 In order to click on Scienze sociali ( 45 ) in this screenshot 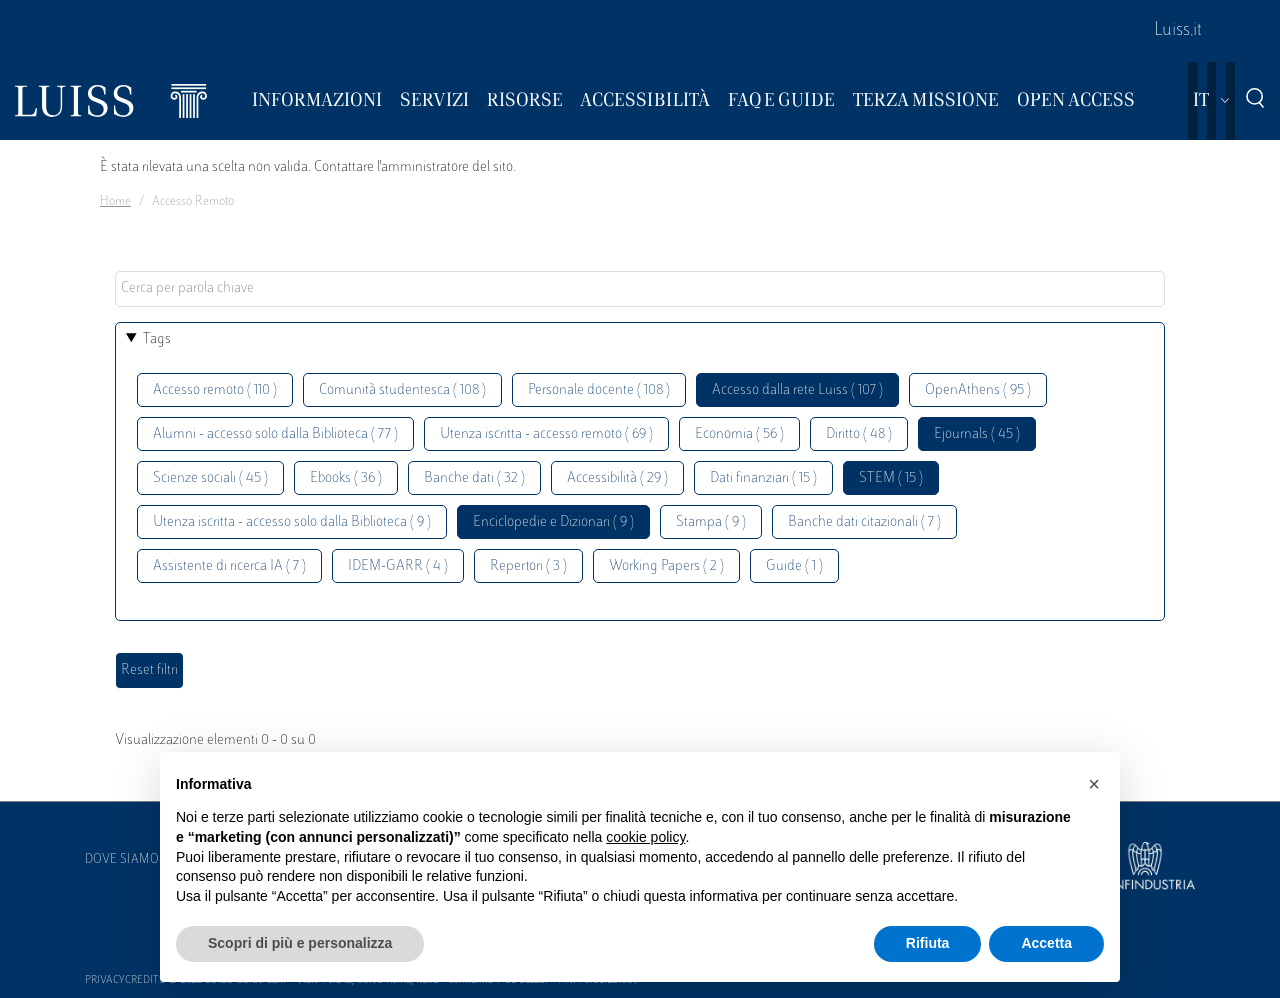, I will do `click(210, 478)`.